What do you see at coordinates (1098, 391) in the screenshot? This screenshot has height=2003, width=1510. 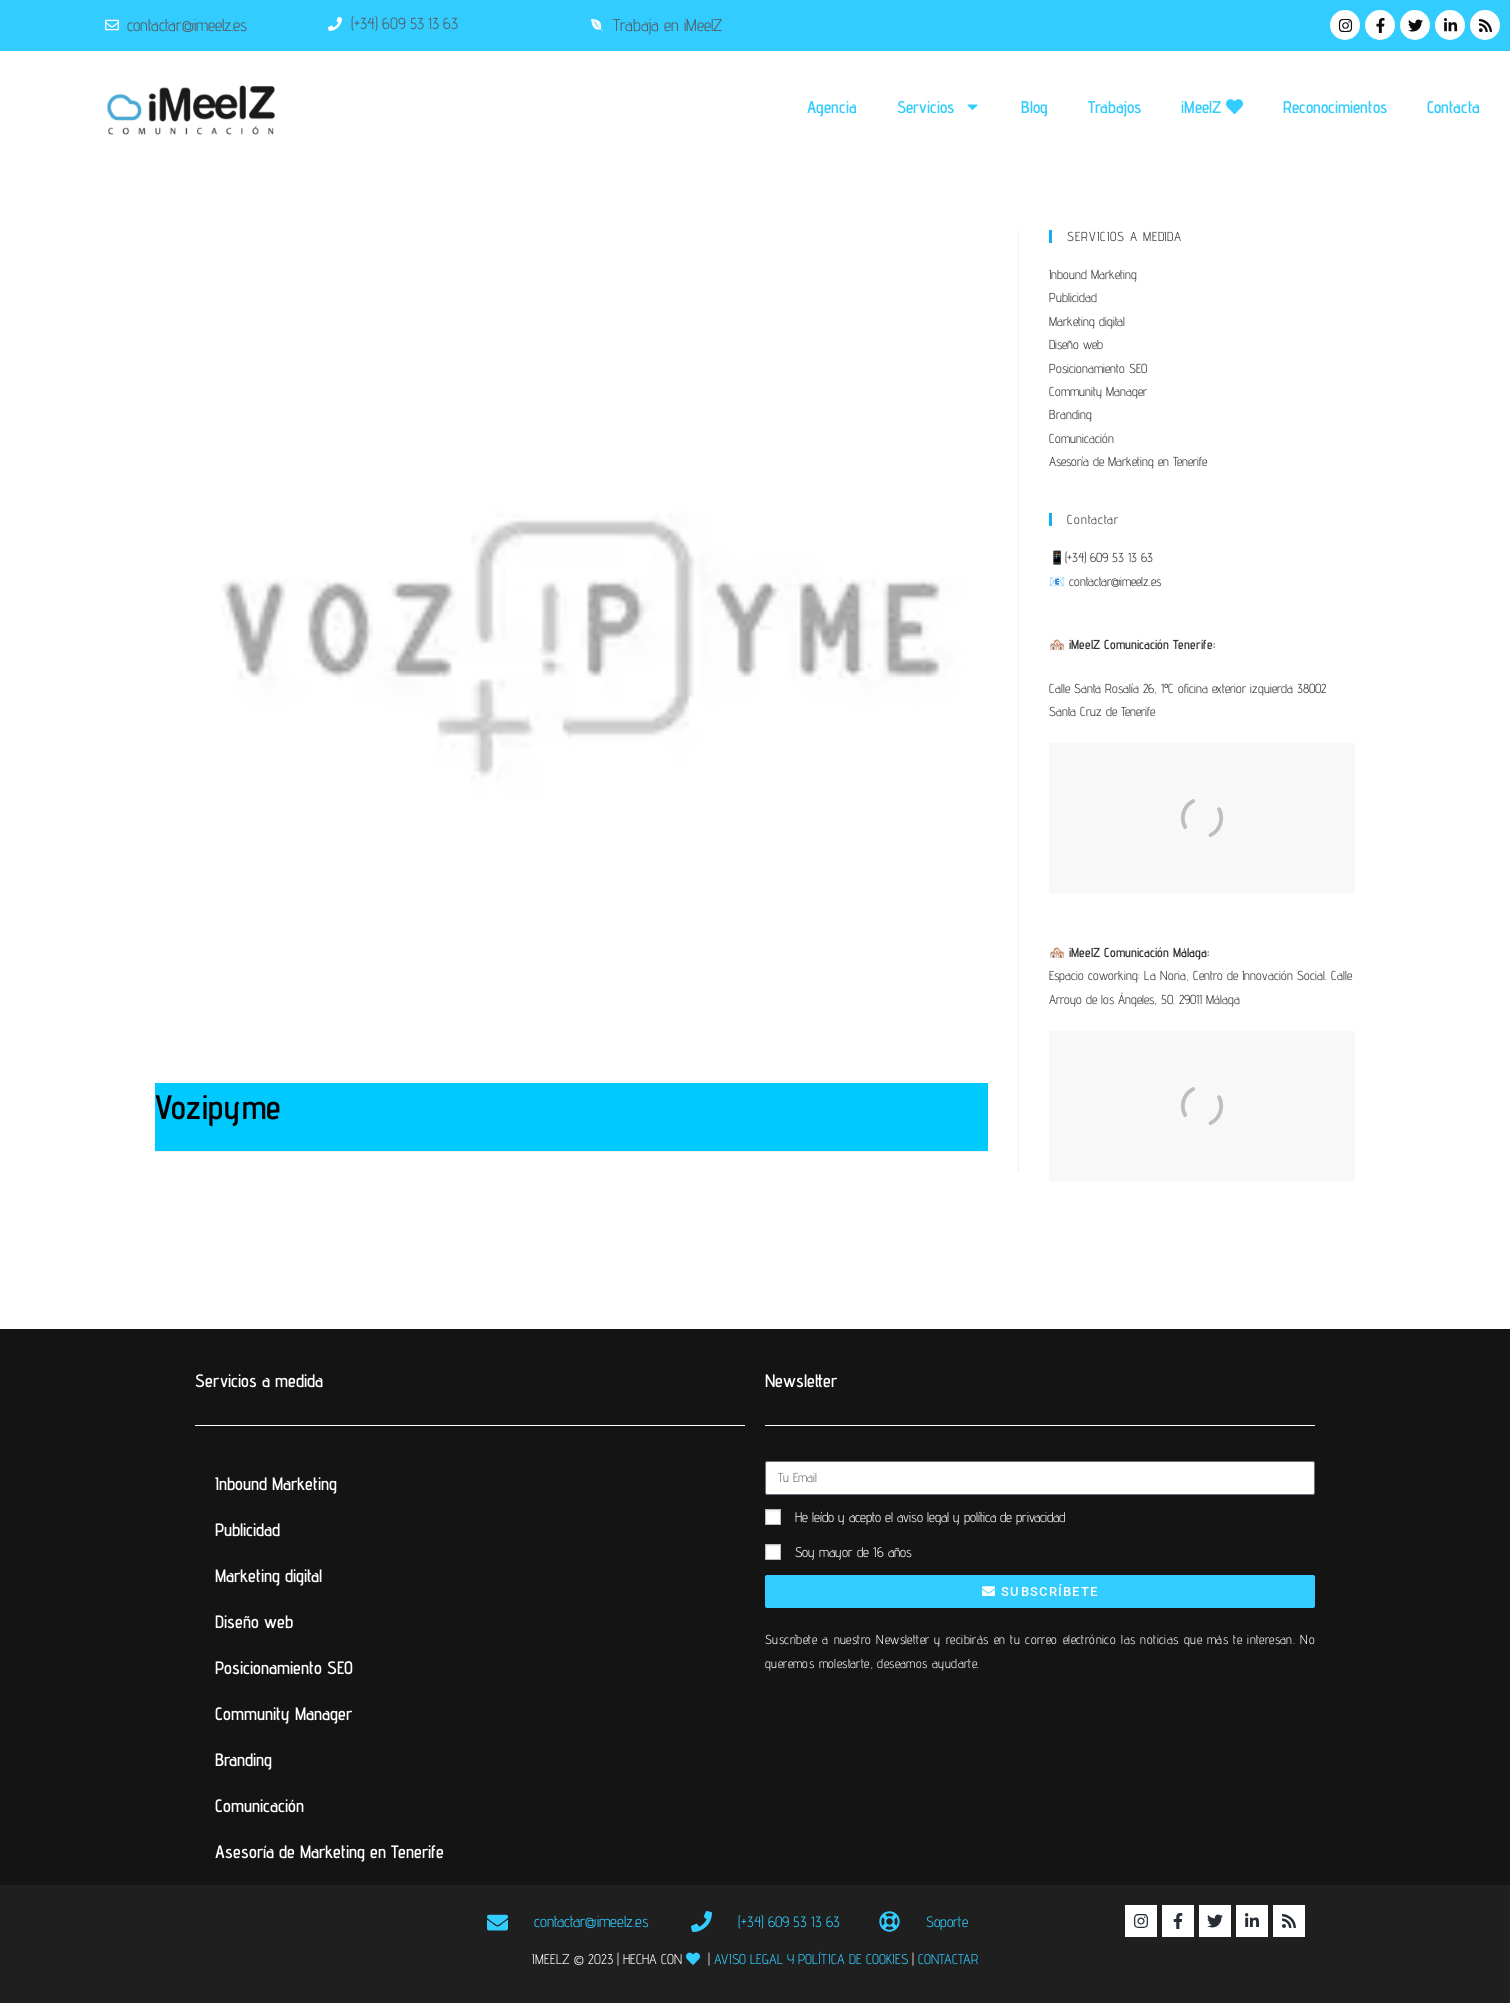 I see `Community Manager` at bounding box center [1098, 391].